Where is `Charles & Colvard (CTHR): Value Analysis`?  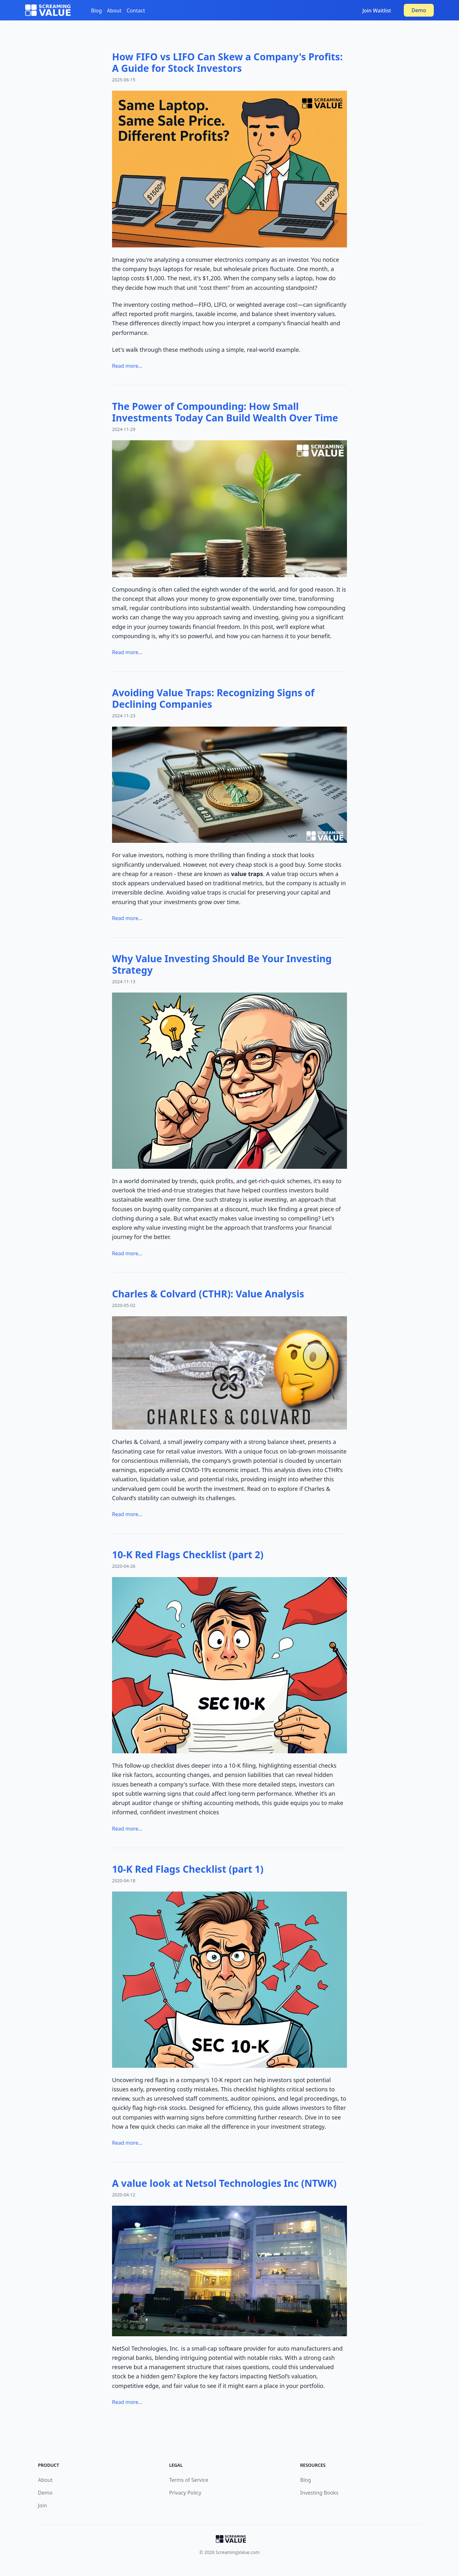 Charles & Colvard (CTHR): Value Analysis is located at coordinates (208, 1293).